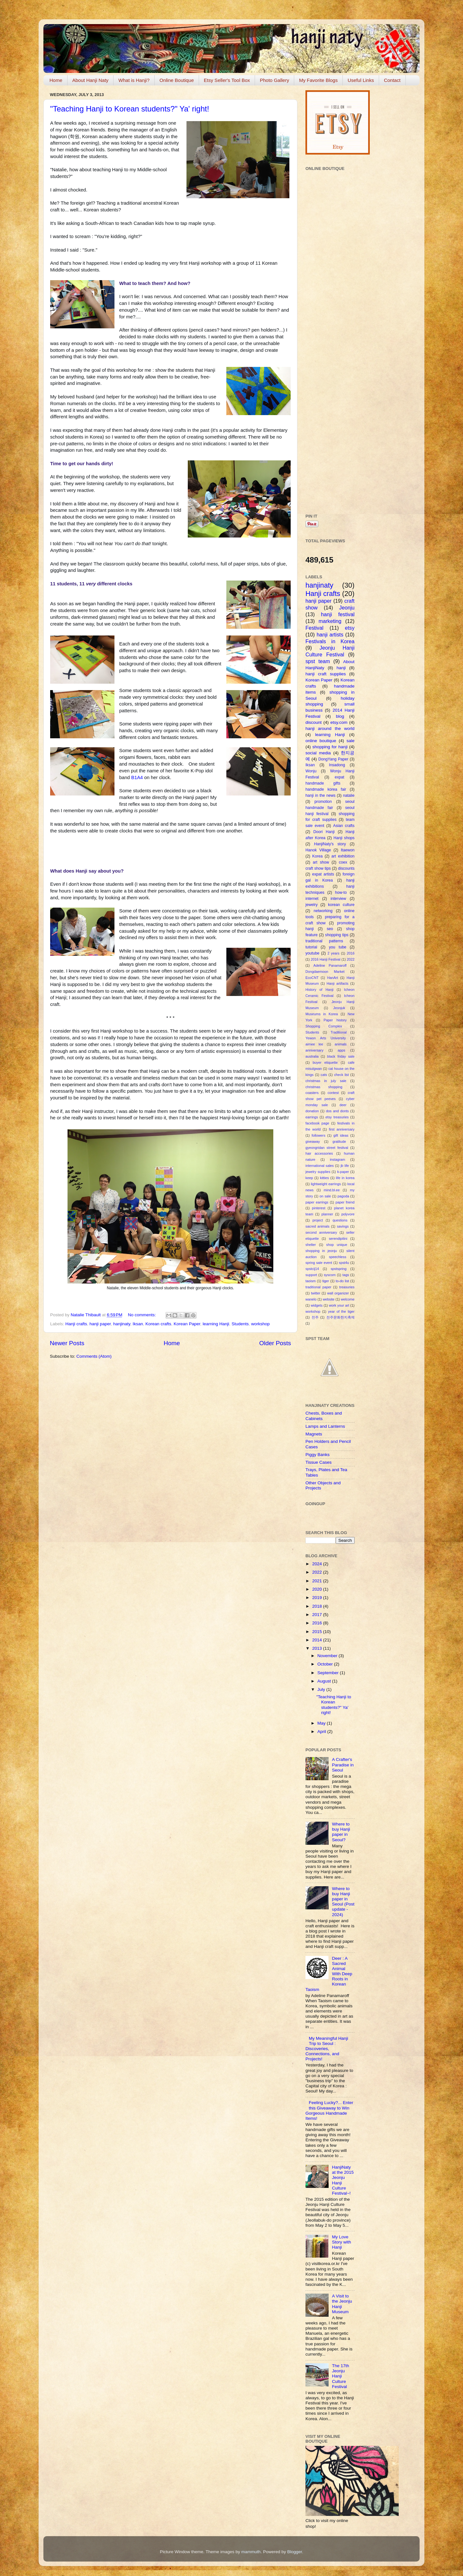  I want to click on 2022, so click(350, 959).